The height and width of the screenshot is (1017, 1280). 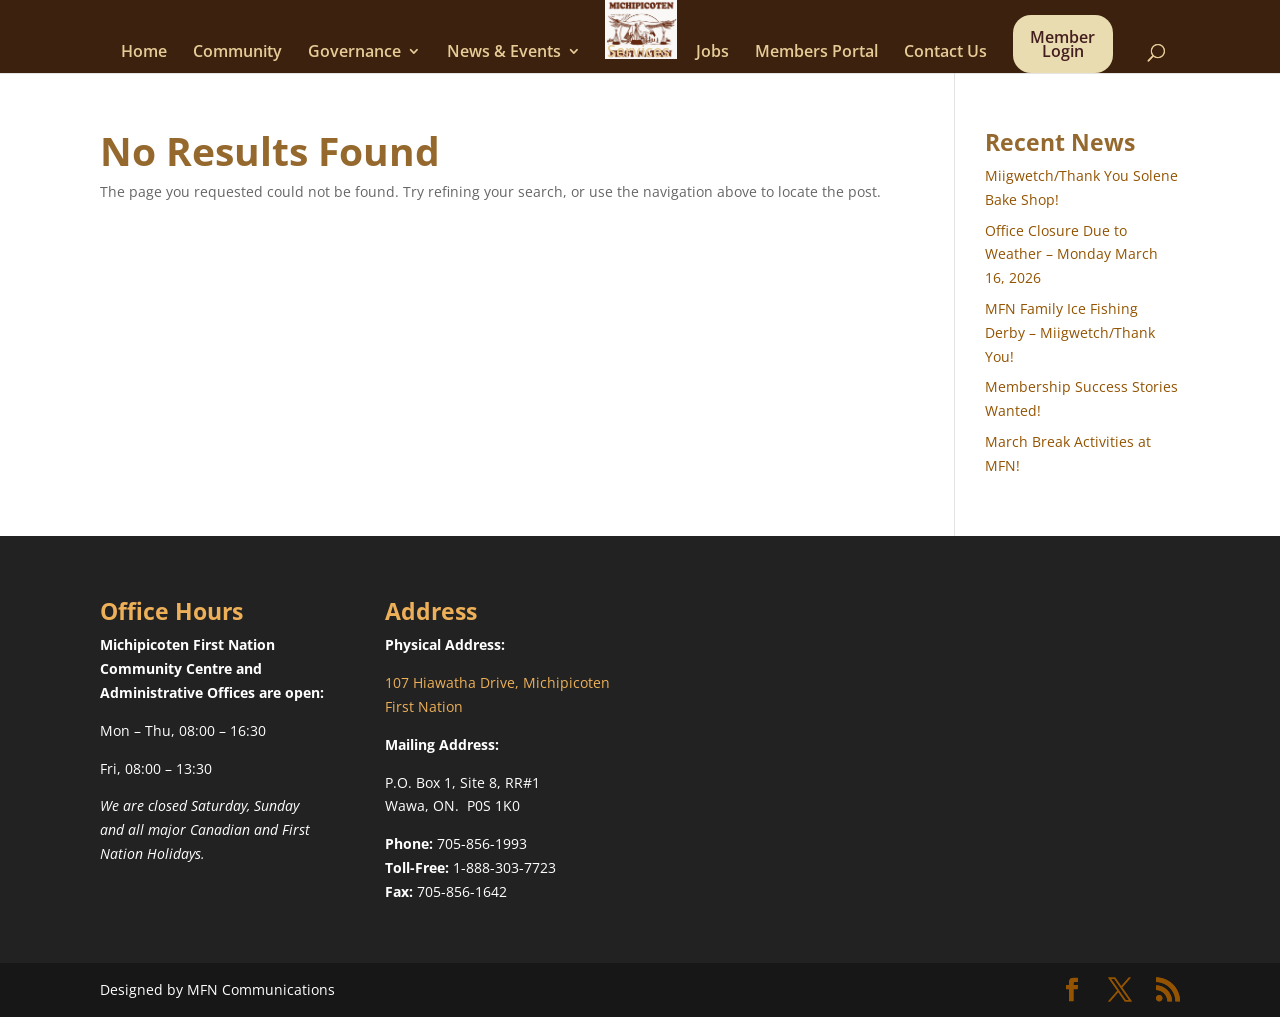 What do you see at coordinates (1062, 46) in the screenshot?
I see `Member Login` at bounding box center [1062, 46].